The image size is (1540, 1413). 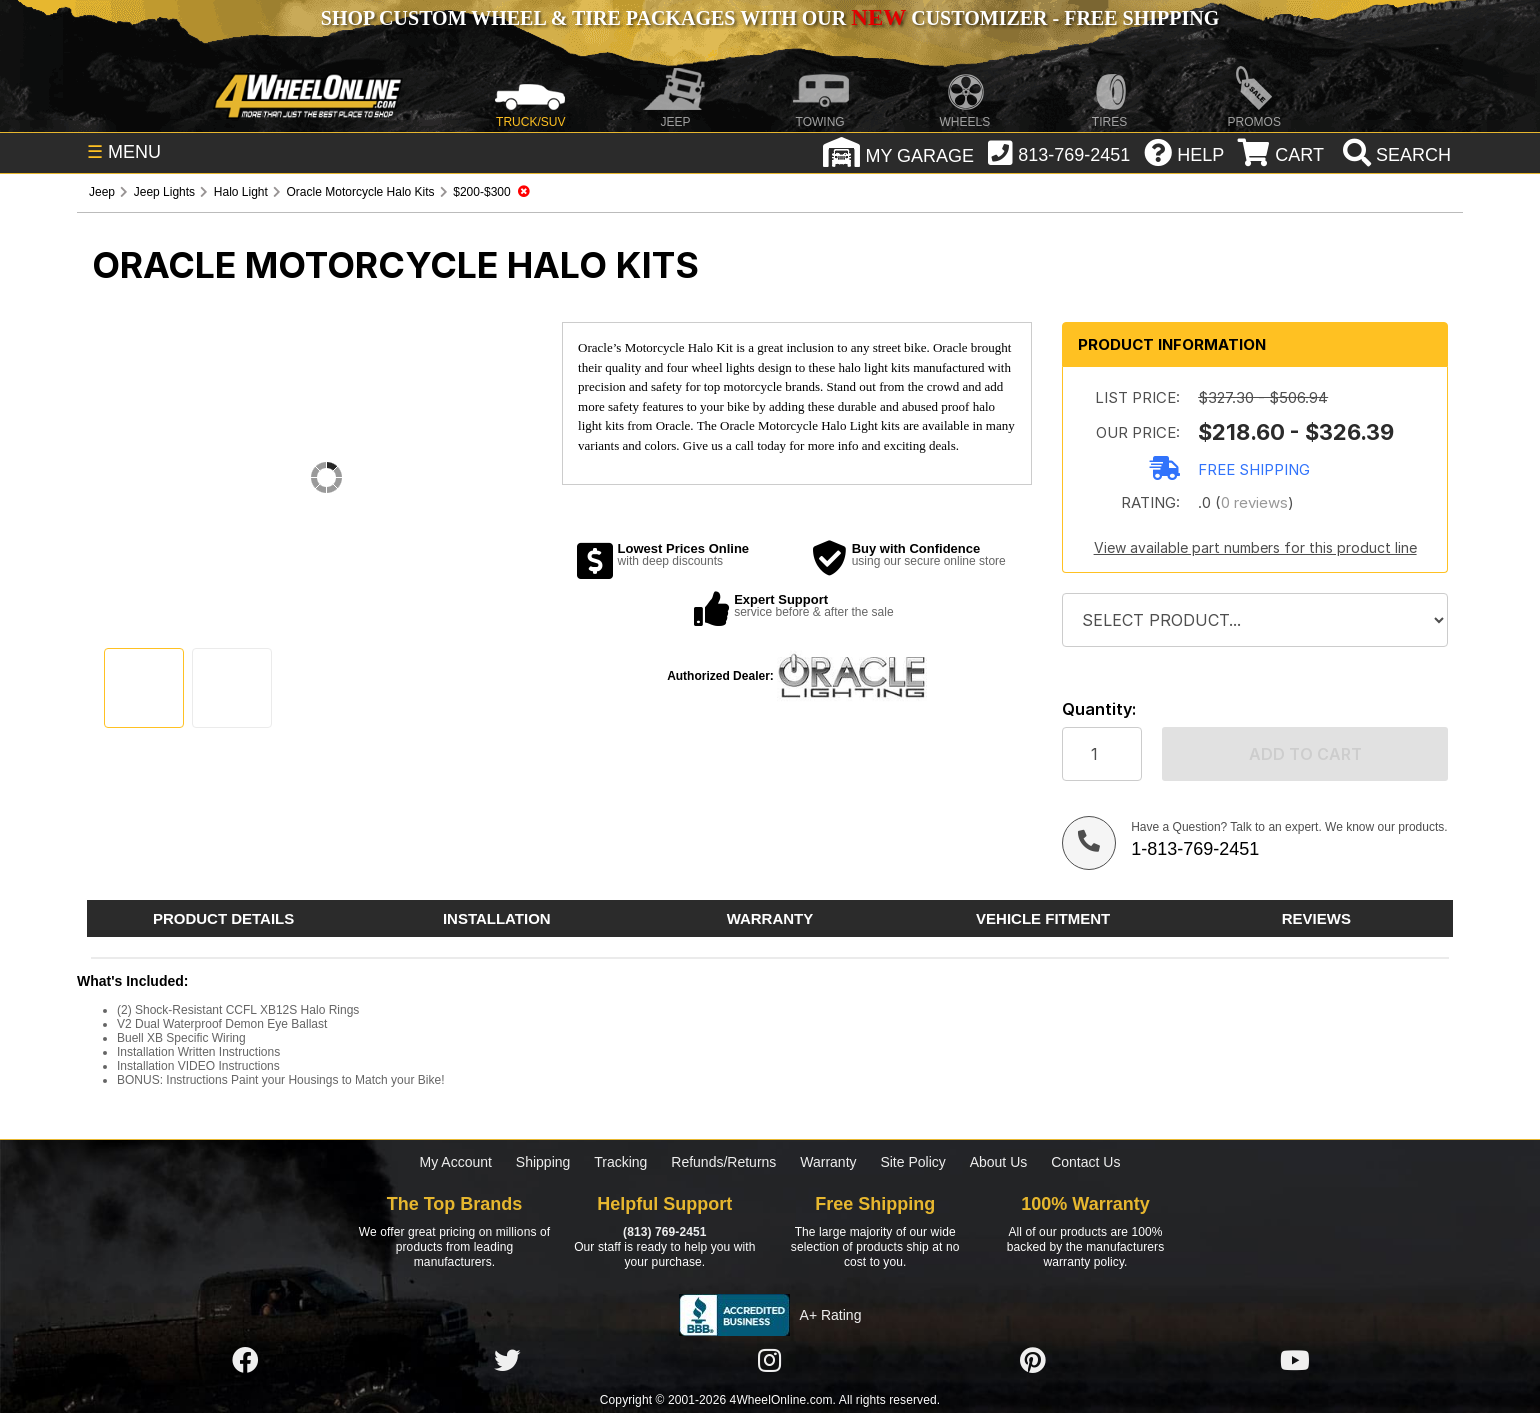 I want to click on 1-813-769-2451, so click(x=1195, y=849).